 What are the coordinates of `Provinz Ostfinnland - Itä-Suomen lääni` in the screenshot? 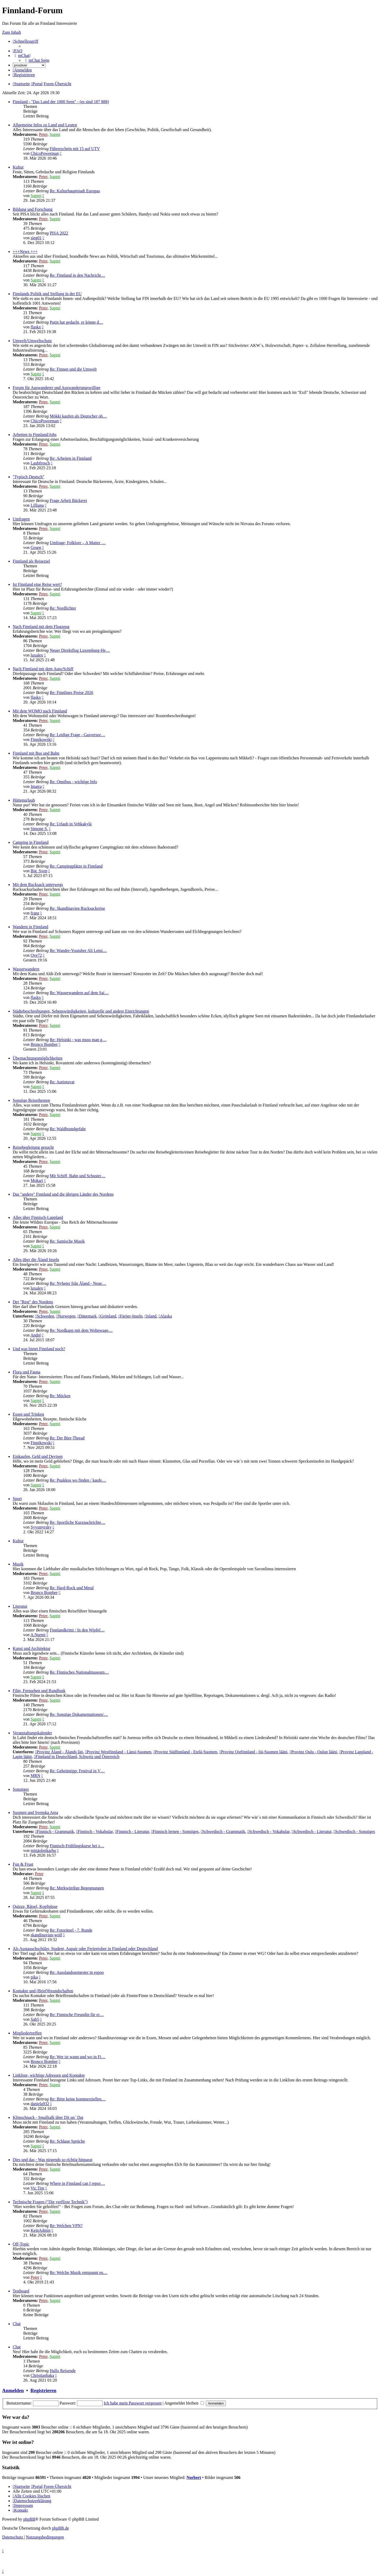 It's located at (253, 1752).